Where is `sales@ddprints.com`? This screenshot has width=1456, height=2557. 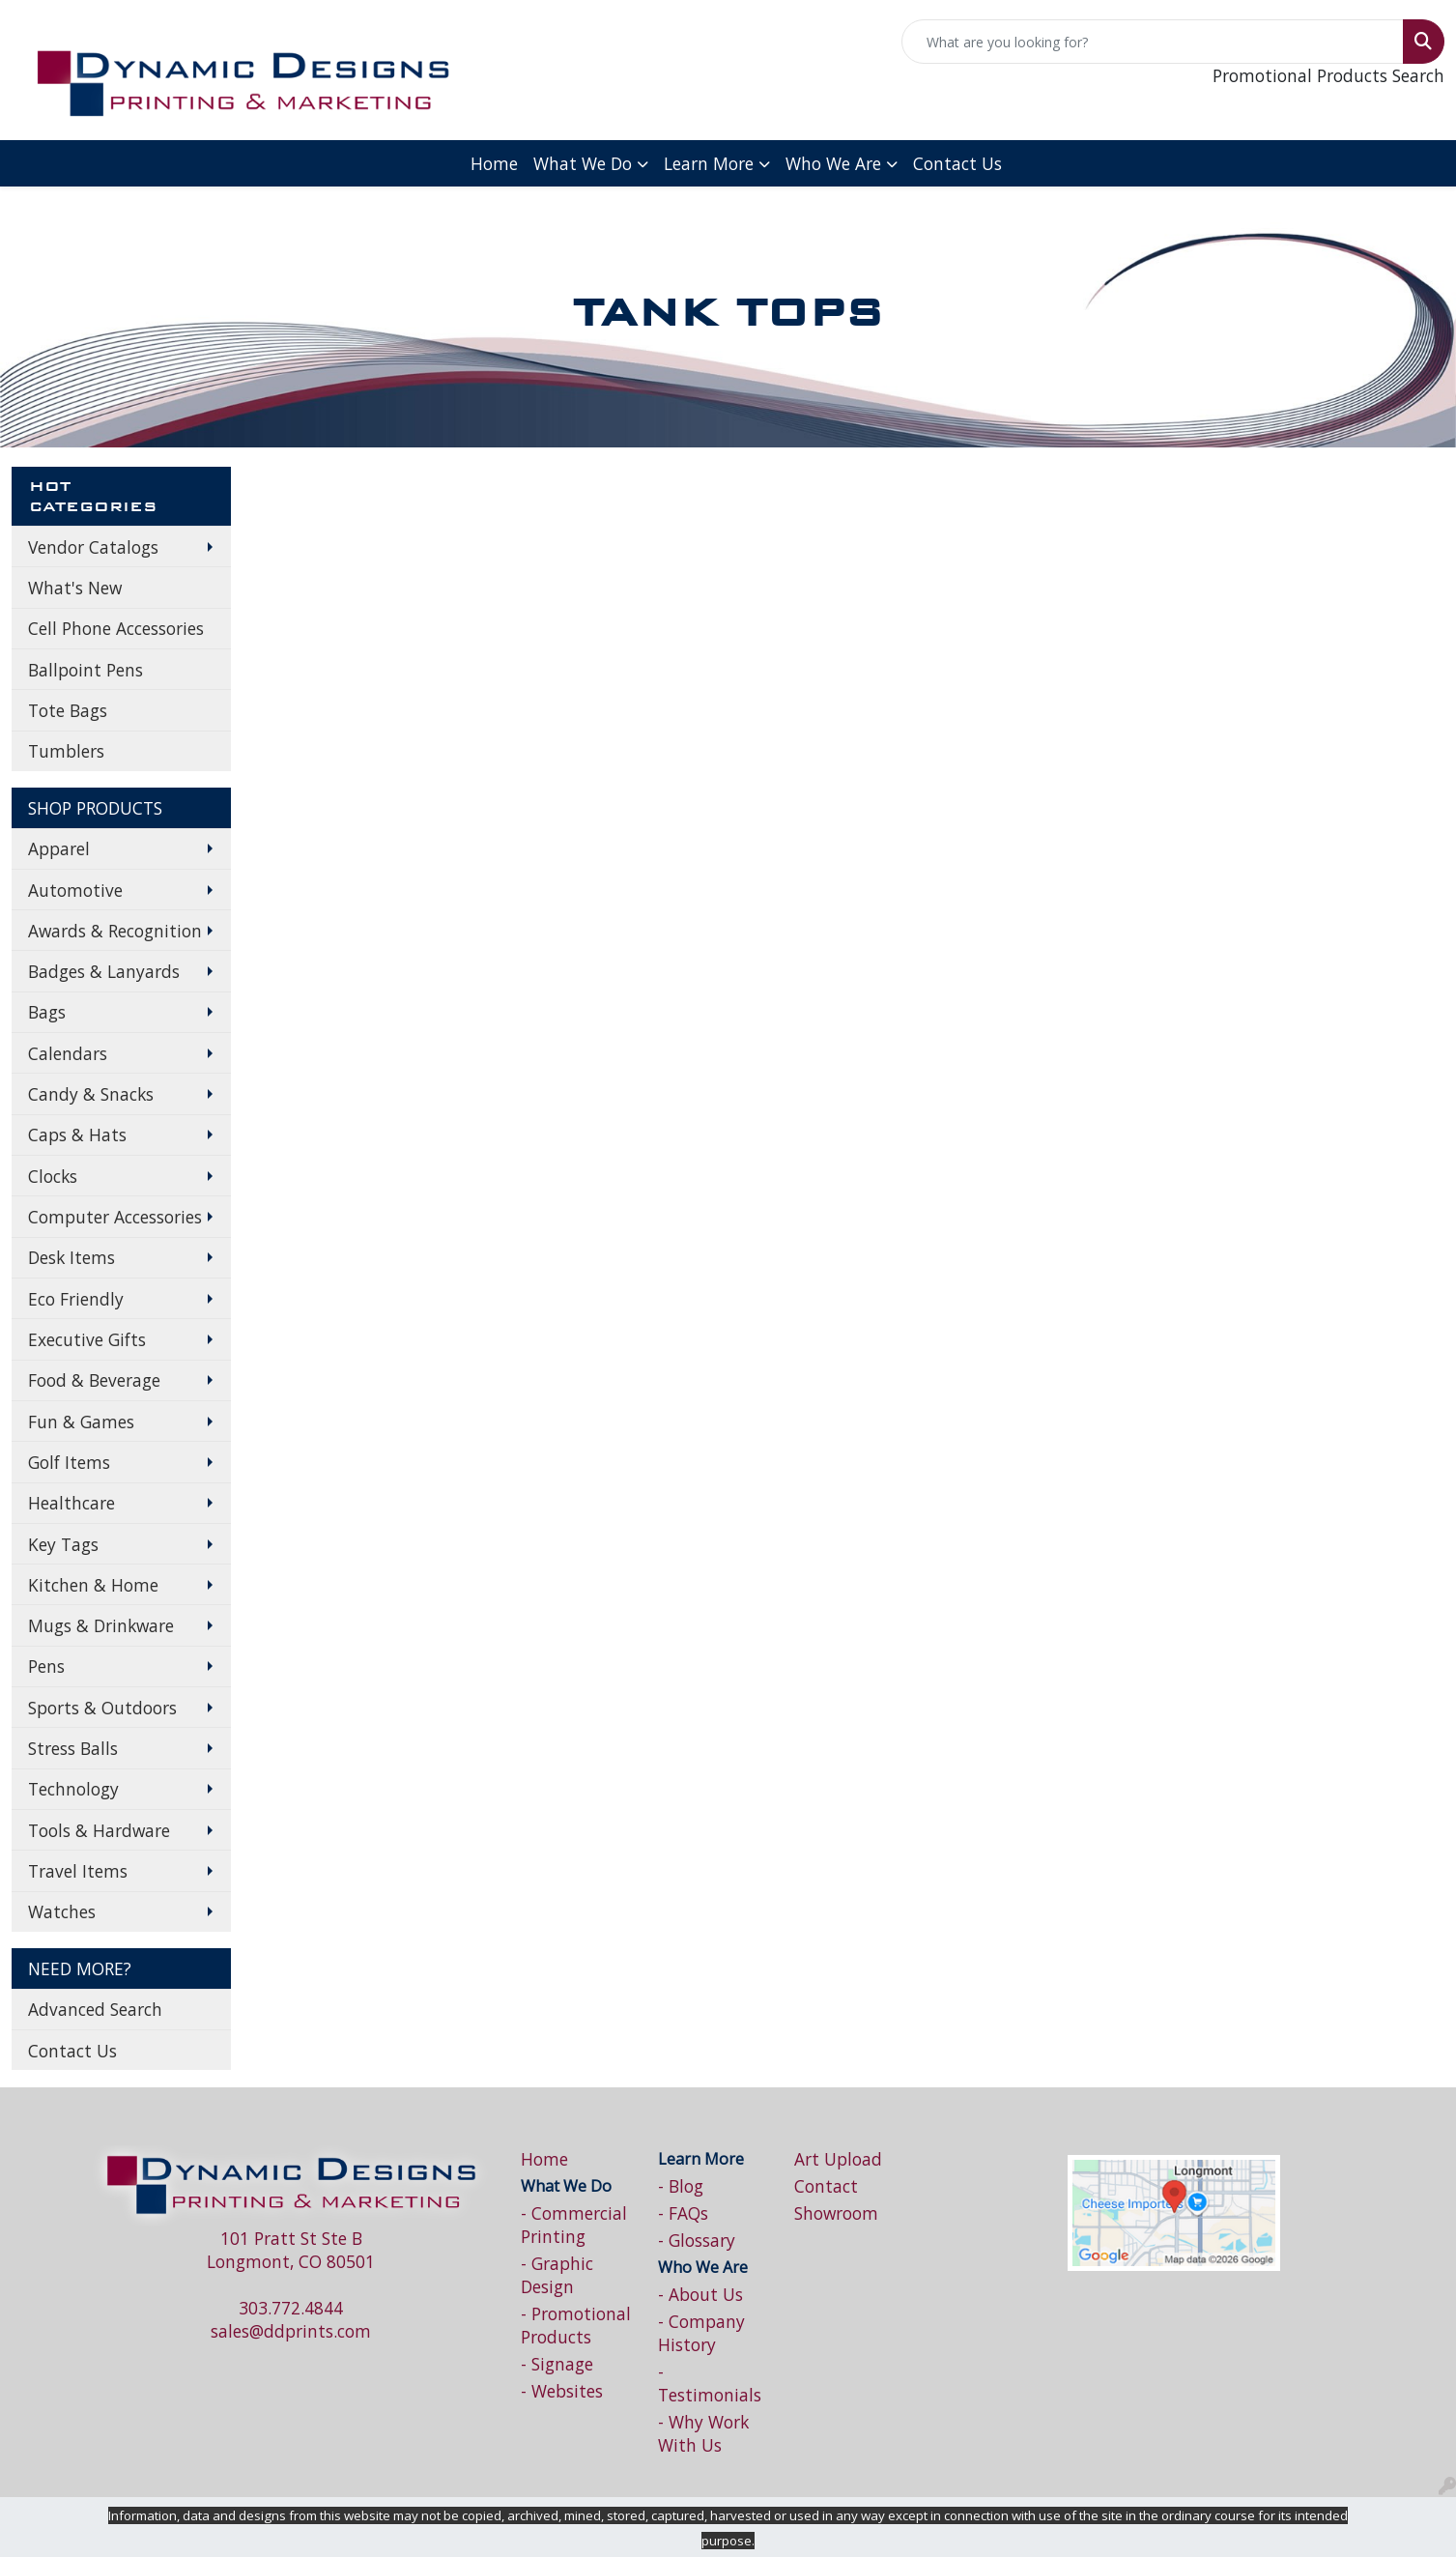
sales@ddprints.com is located at coordinates (291, 2330).